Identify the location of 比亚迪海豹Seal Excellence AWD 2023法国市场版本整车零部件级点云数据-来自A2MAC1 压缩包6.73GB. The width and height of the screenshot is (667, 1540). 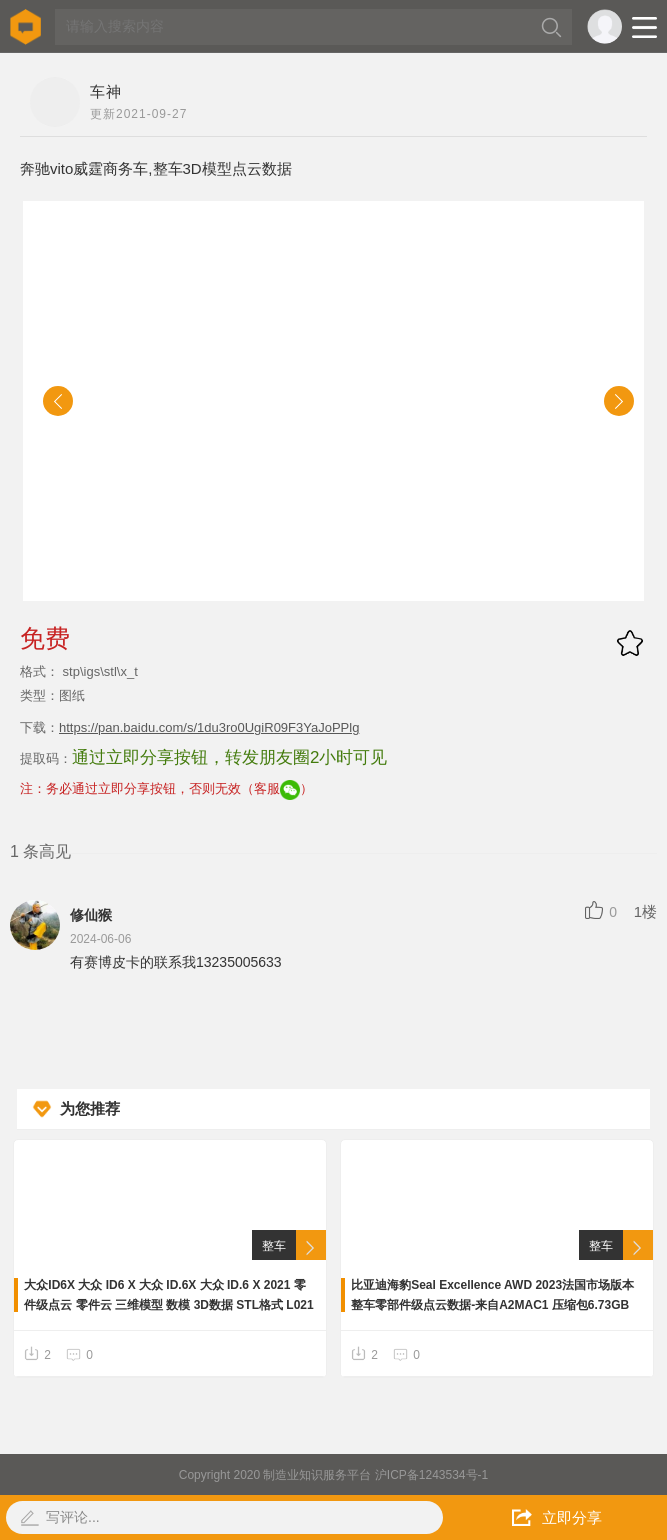
(492, 1295).